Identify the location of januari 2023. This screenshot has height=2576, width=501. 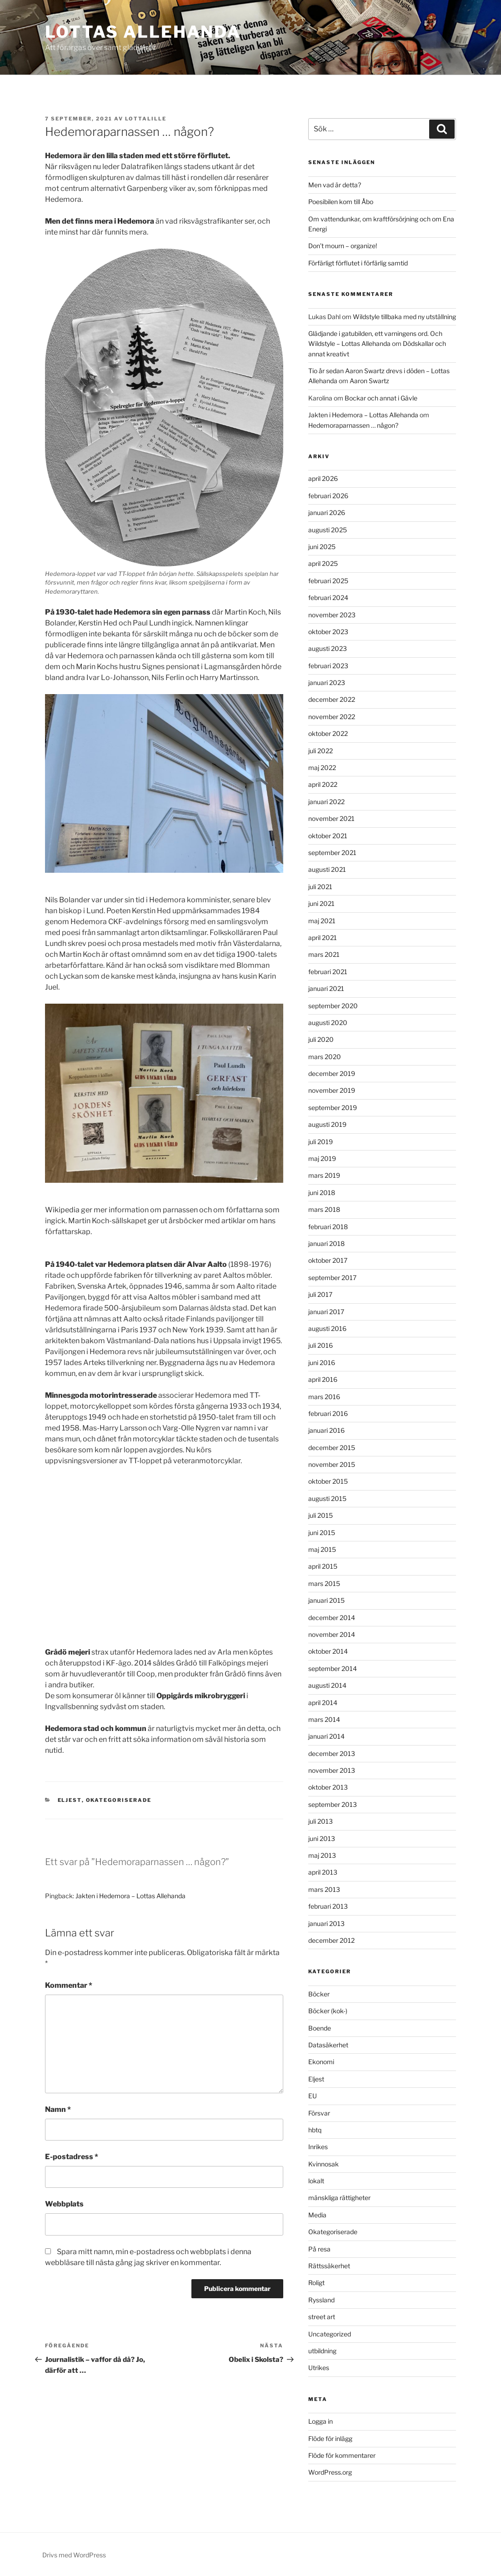
(326, 682).